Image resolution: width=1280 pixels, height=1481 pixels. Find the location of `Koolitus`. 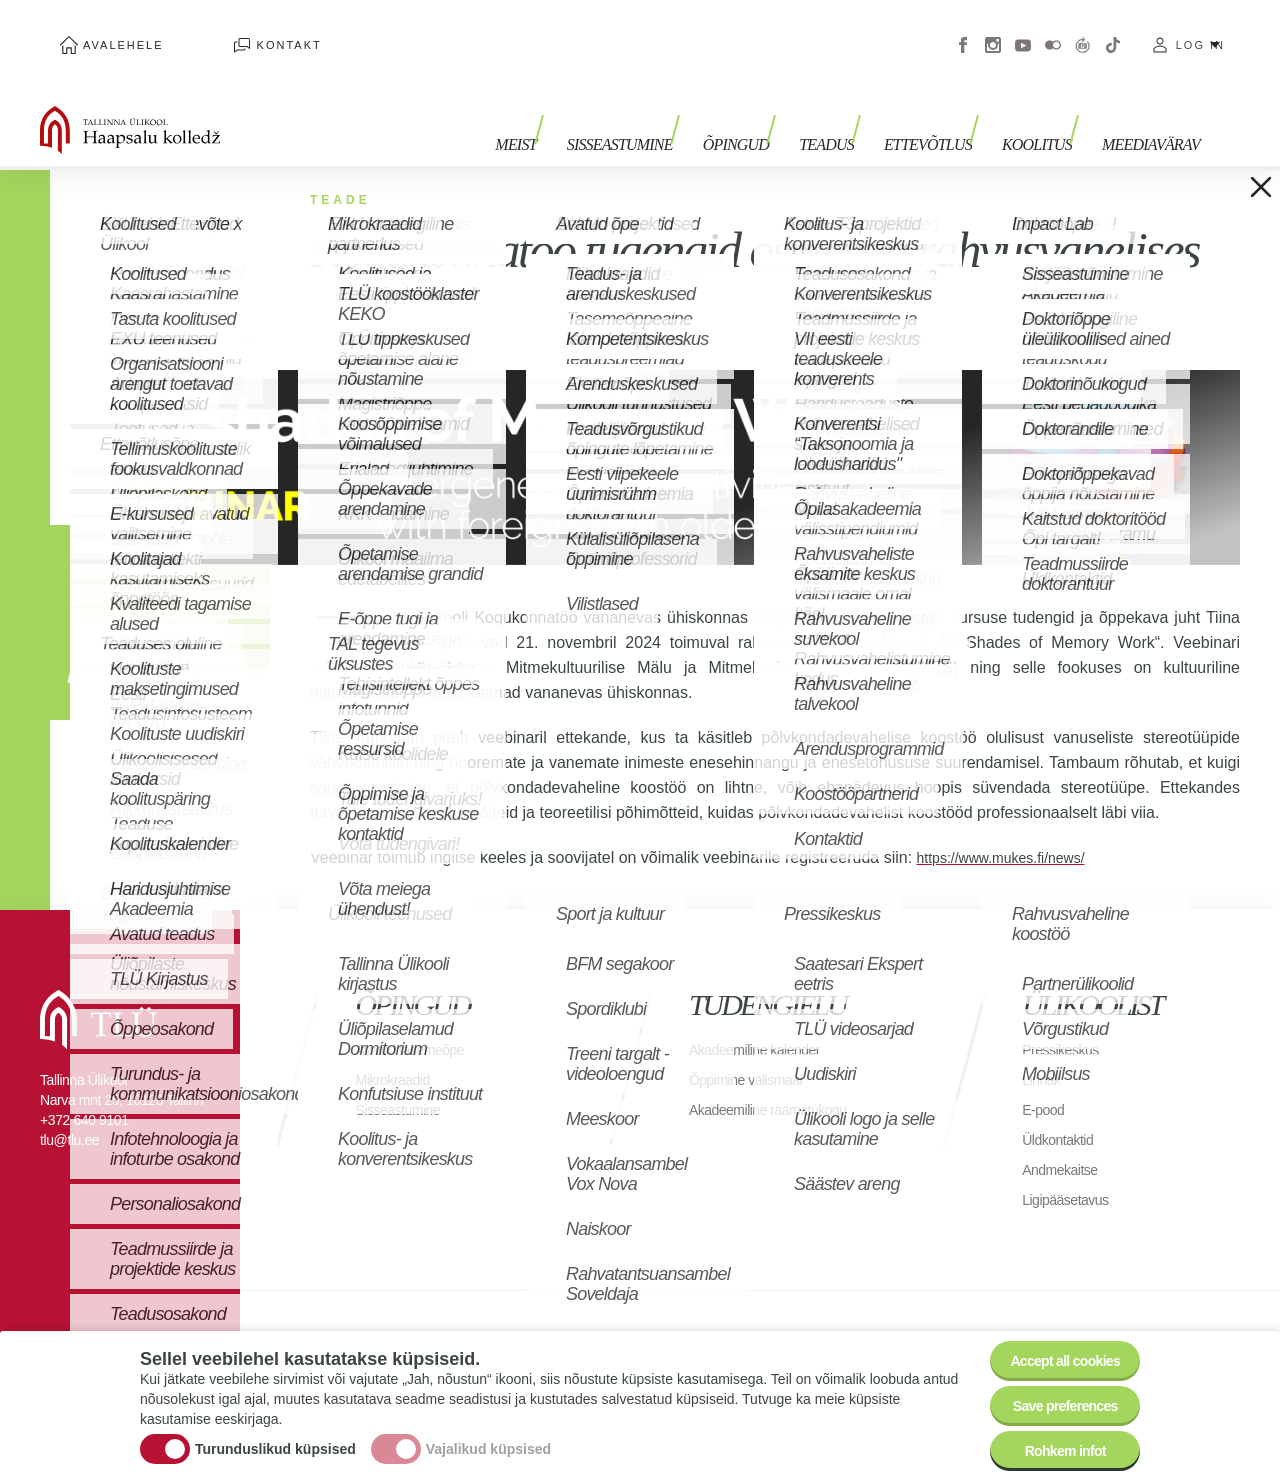

Koolitus is located at coordinates (1047, 107).